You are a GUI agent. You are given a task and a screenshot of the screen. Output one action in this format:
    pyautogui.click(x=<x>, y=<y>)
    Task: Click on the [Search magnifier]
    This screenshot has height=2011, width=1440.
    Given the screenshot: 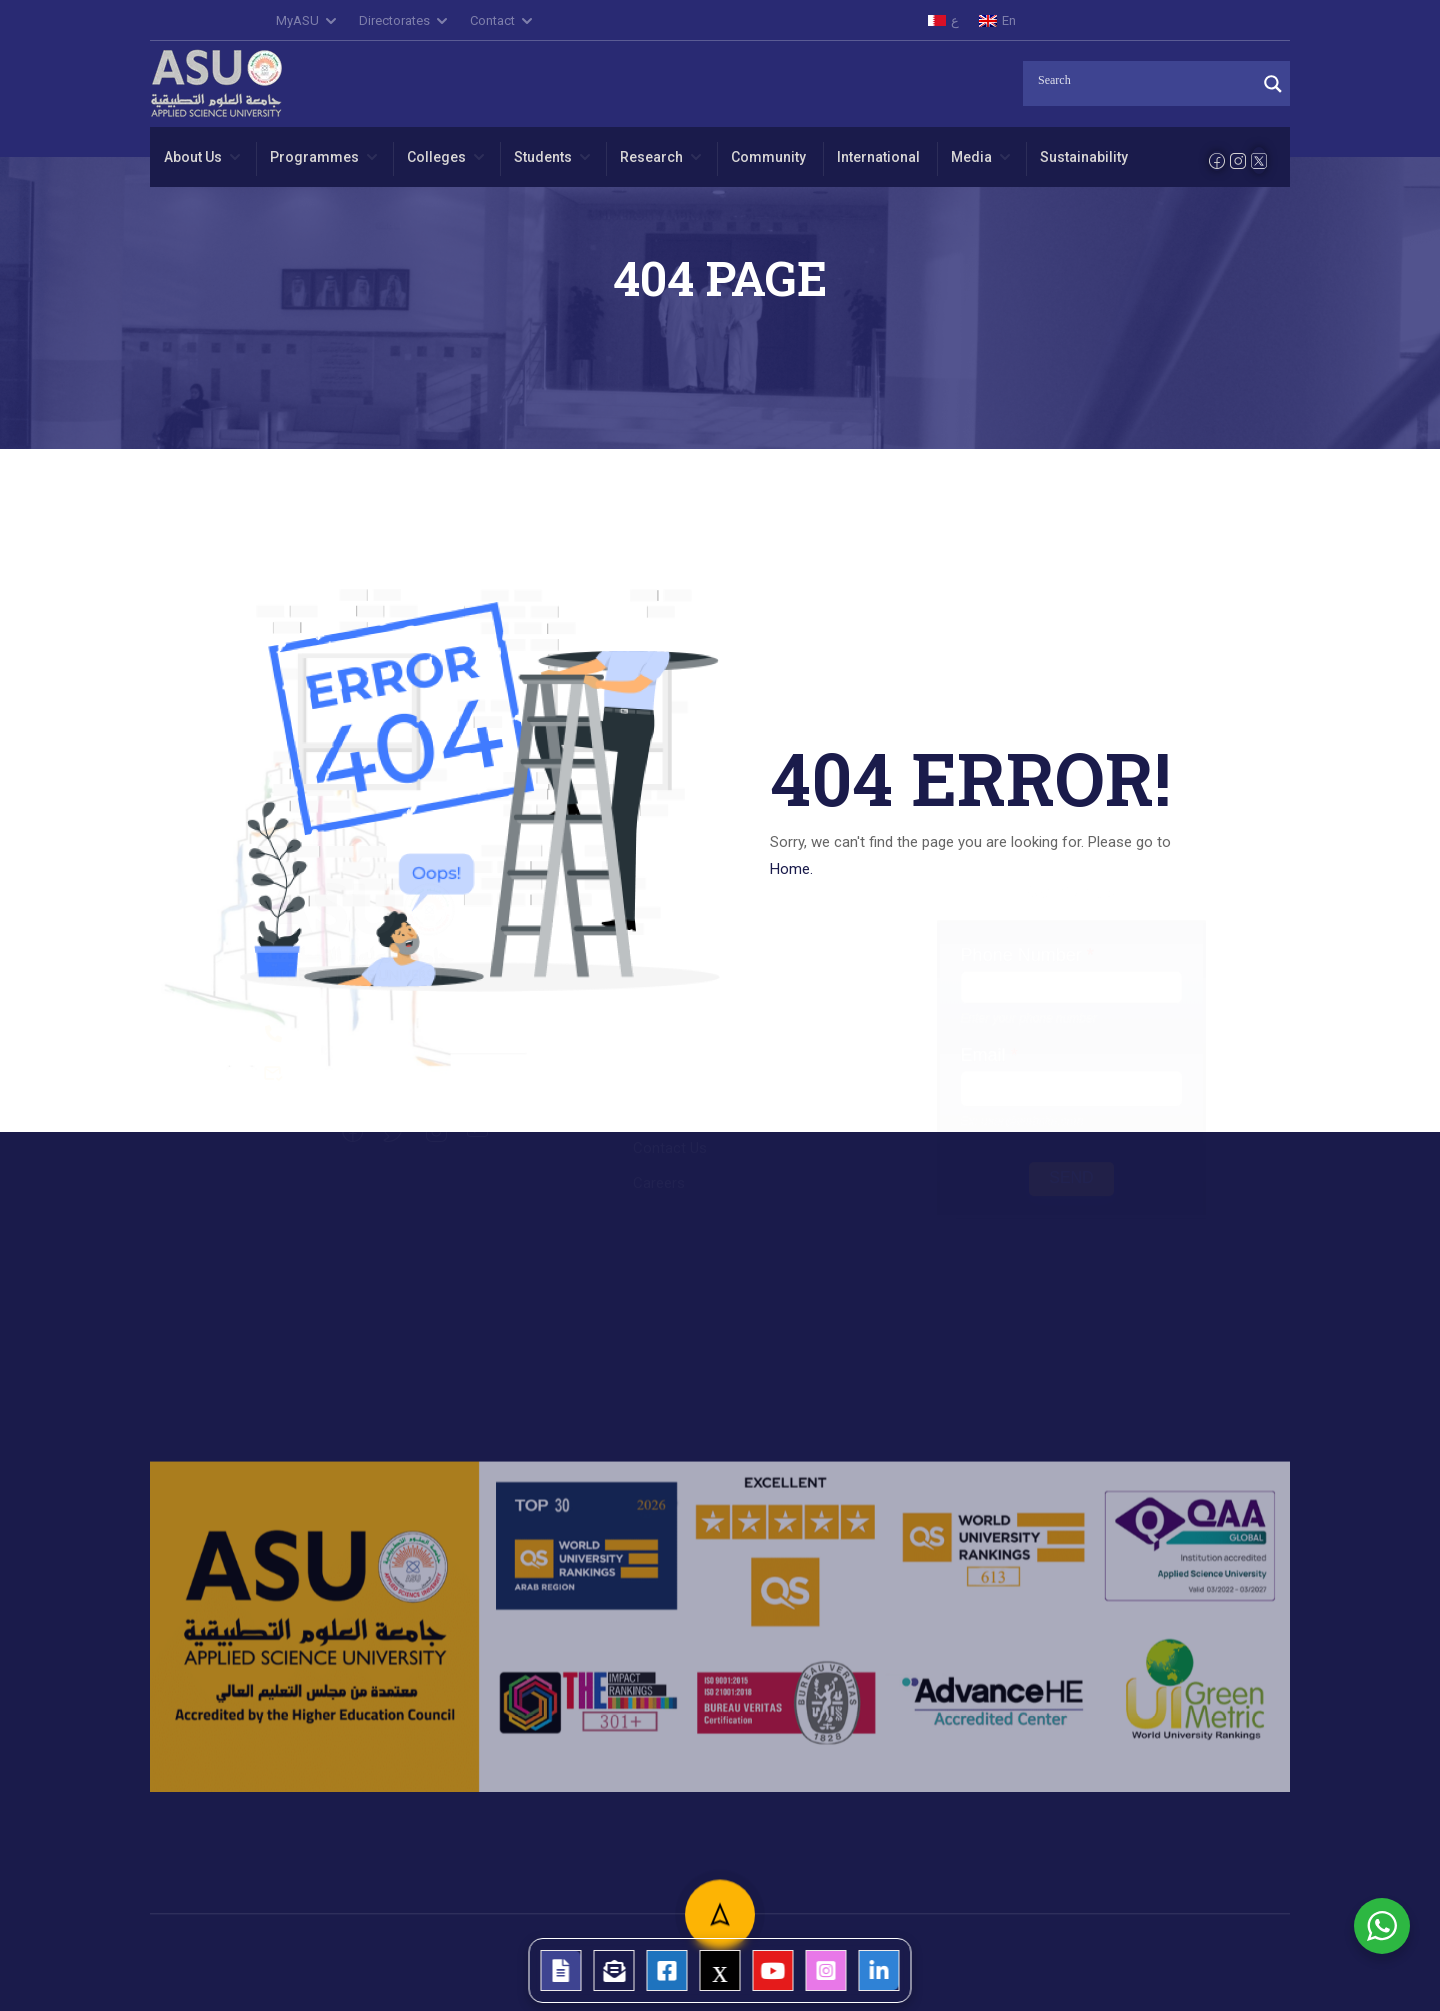 What is the action you would take?
    pyautogui.click(x=1273, y=84)
    